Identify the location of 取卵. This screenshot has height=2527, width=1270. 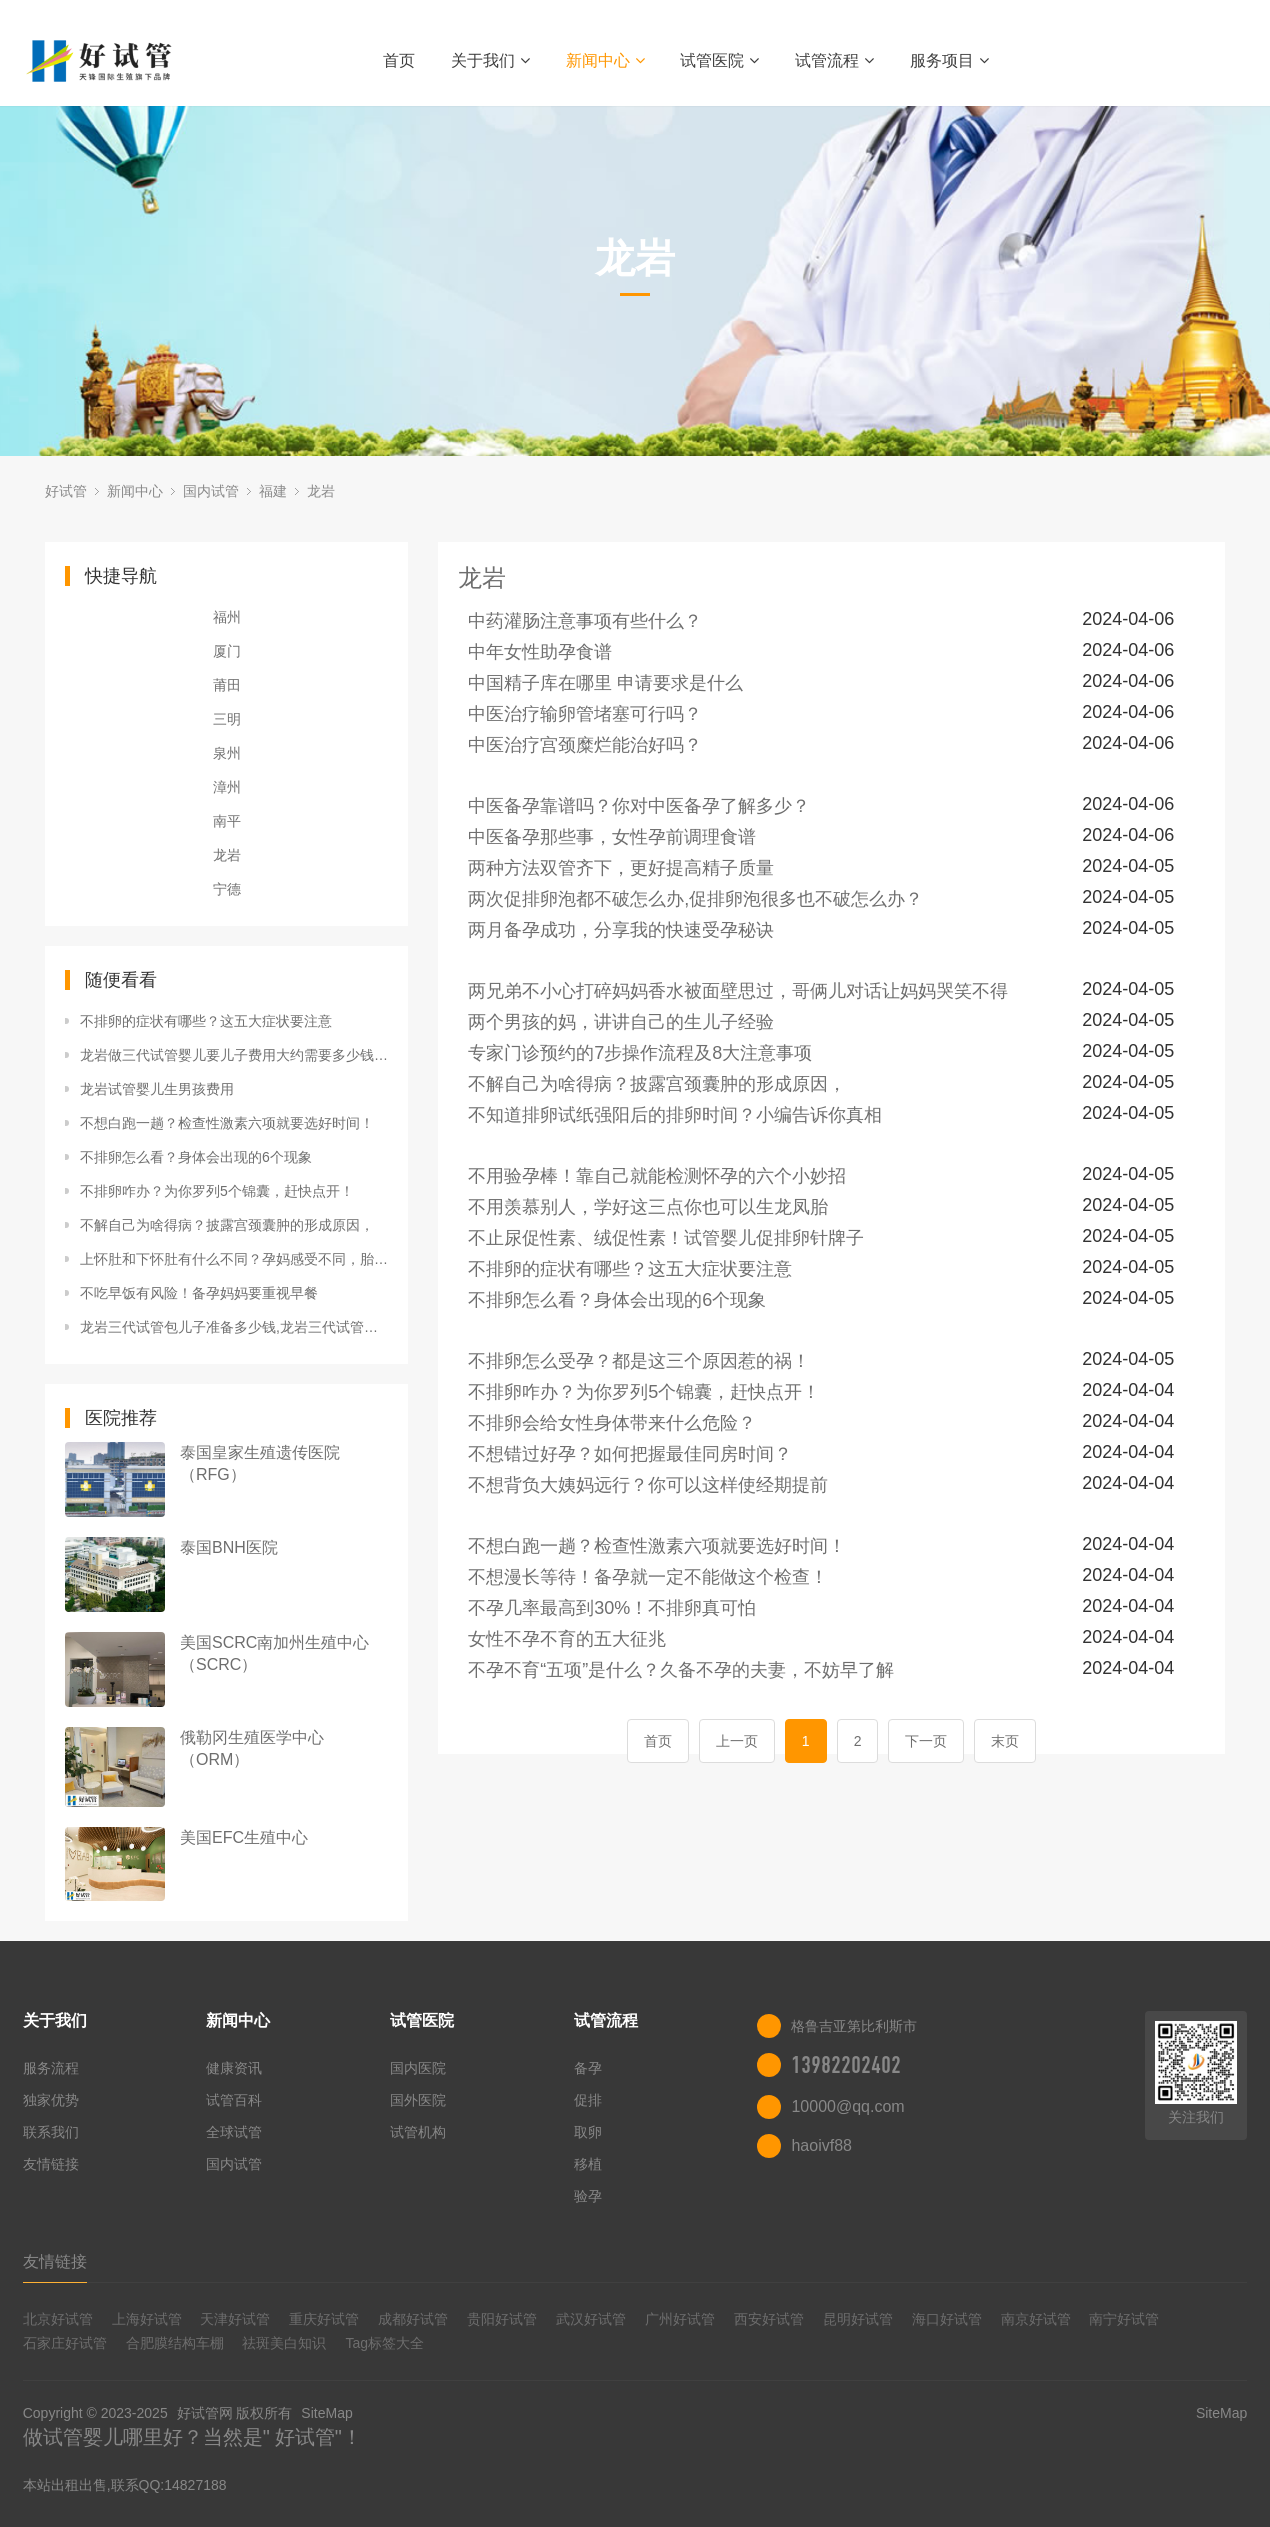
(588, 2132).